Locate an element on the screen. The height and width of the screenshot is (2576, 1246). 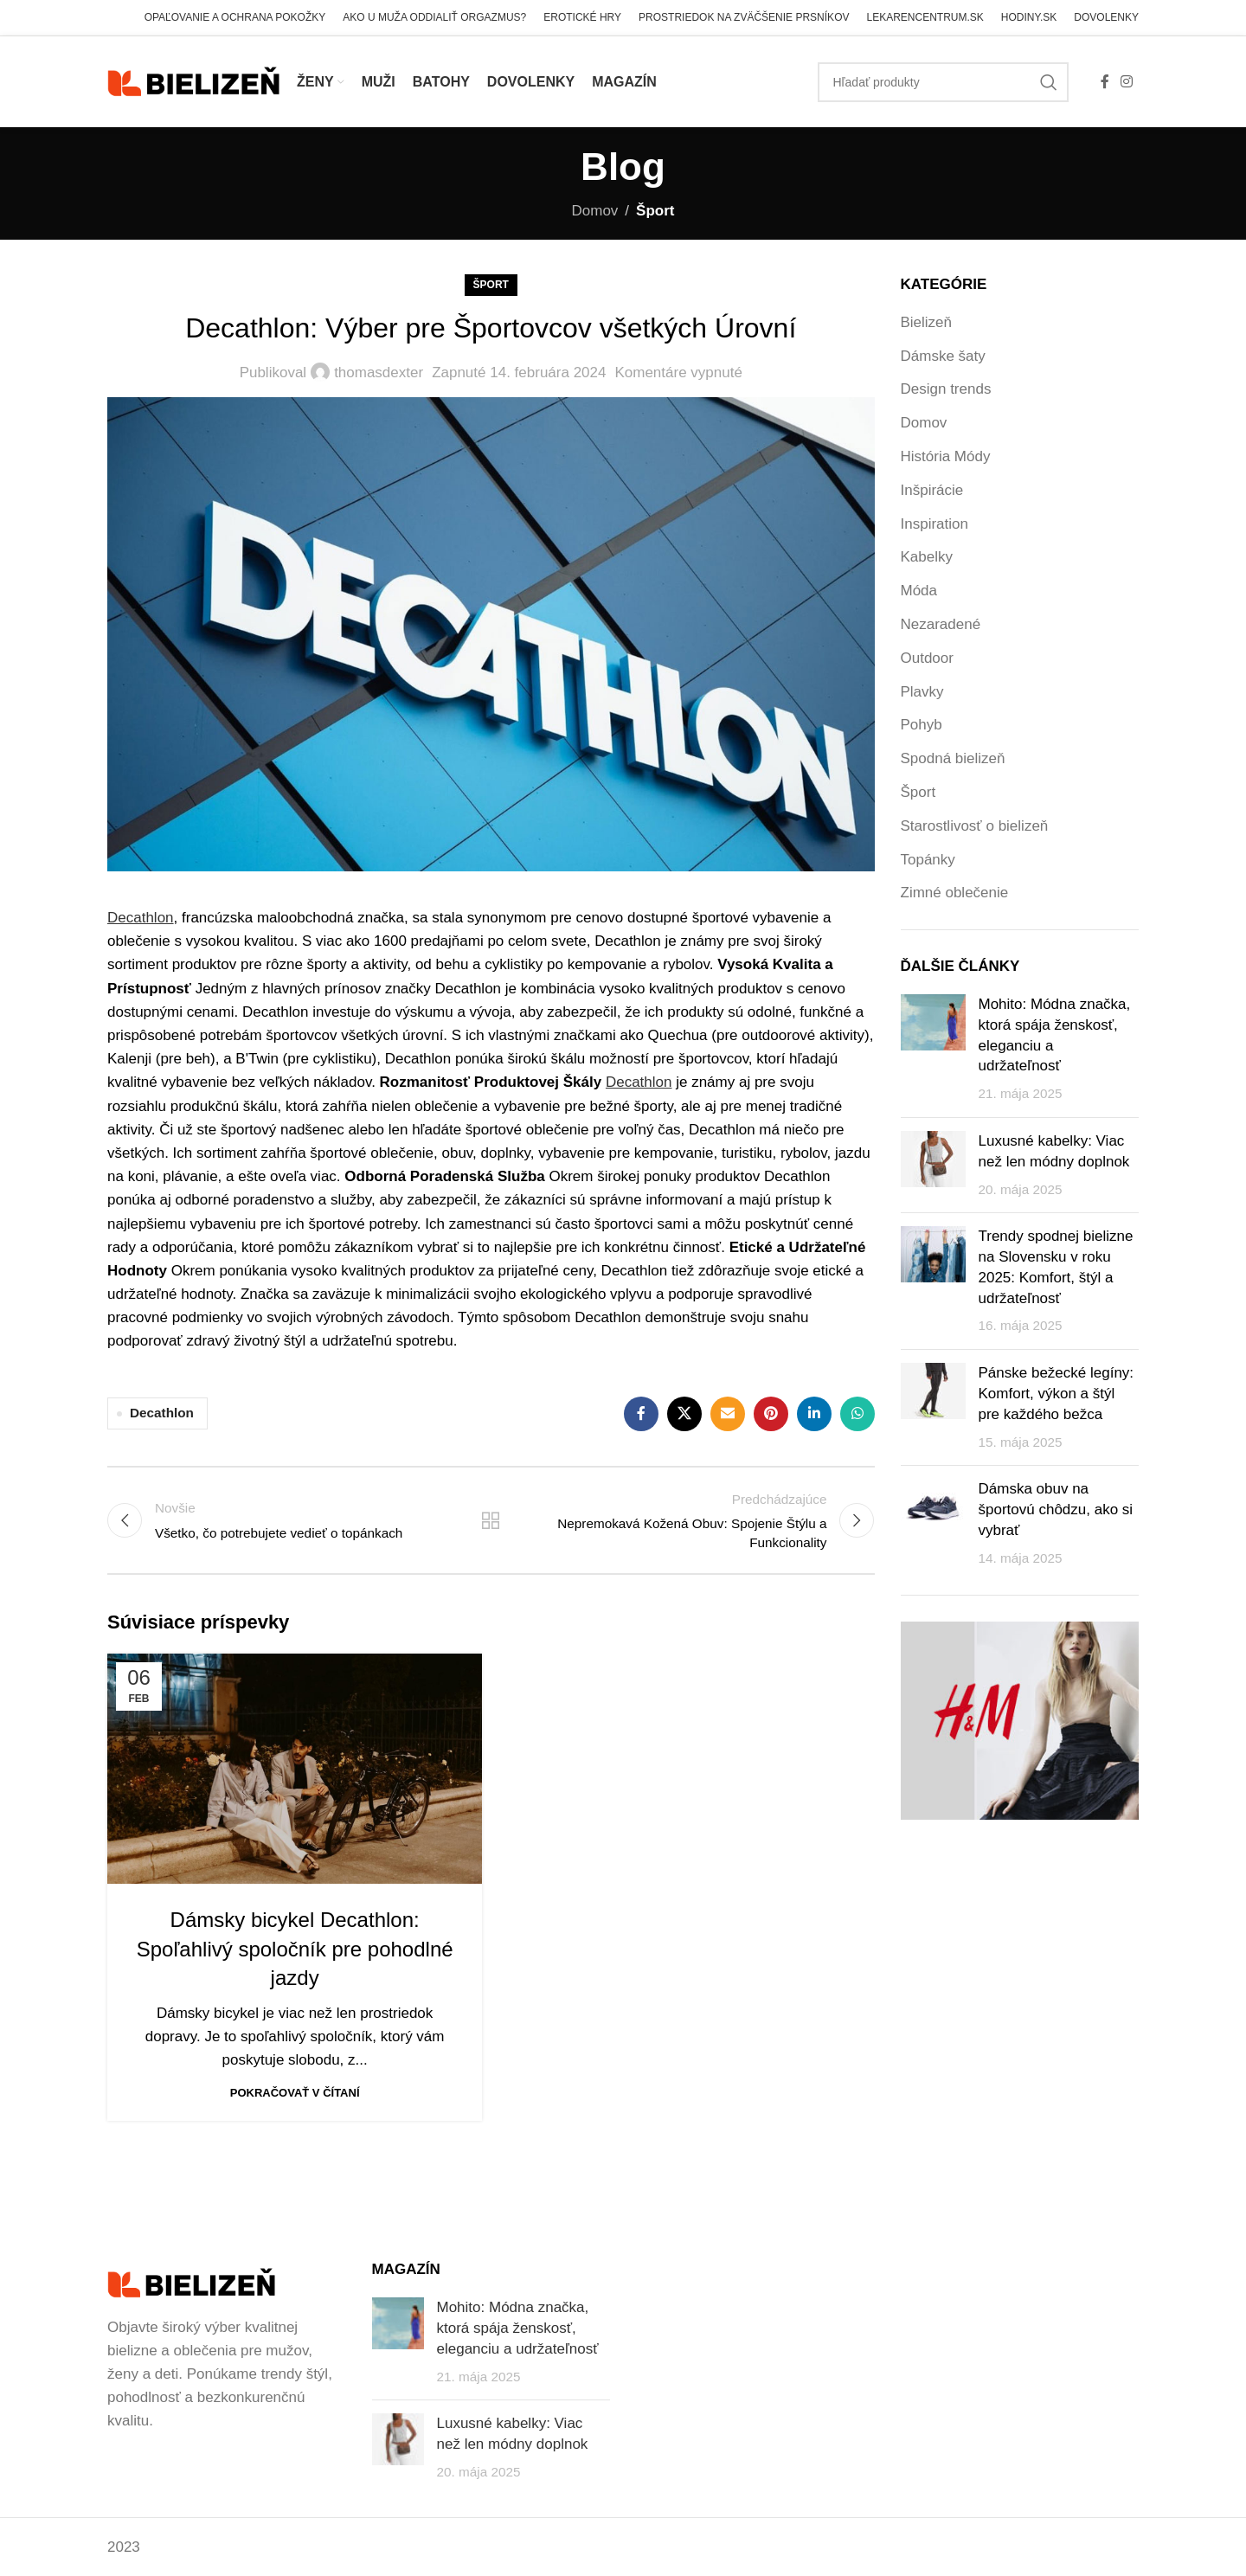
Pohyb is located at coordinates (921, 724).